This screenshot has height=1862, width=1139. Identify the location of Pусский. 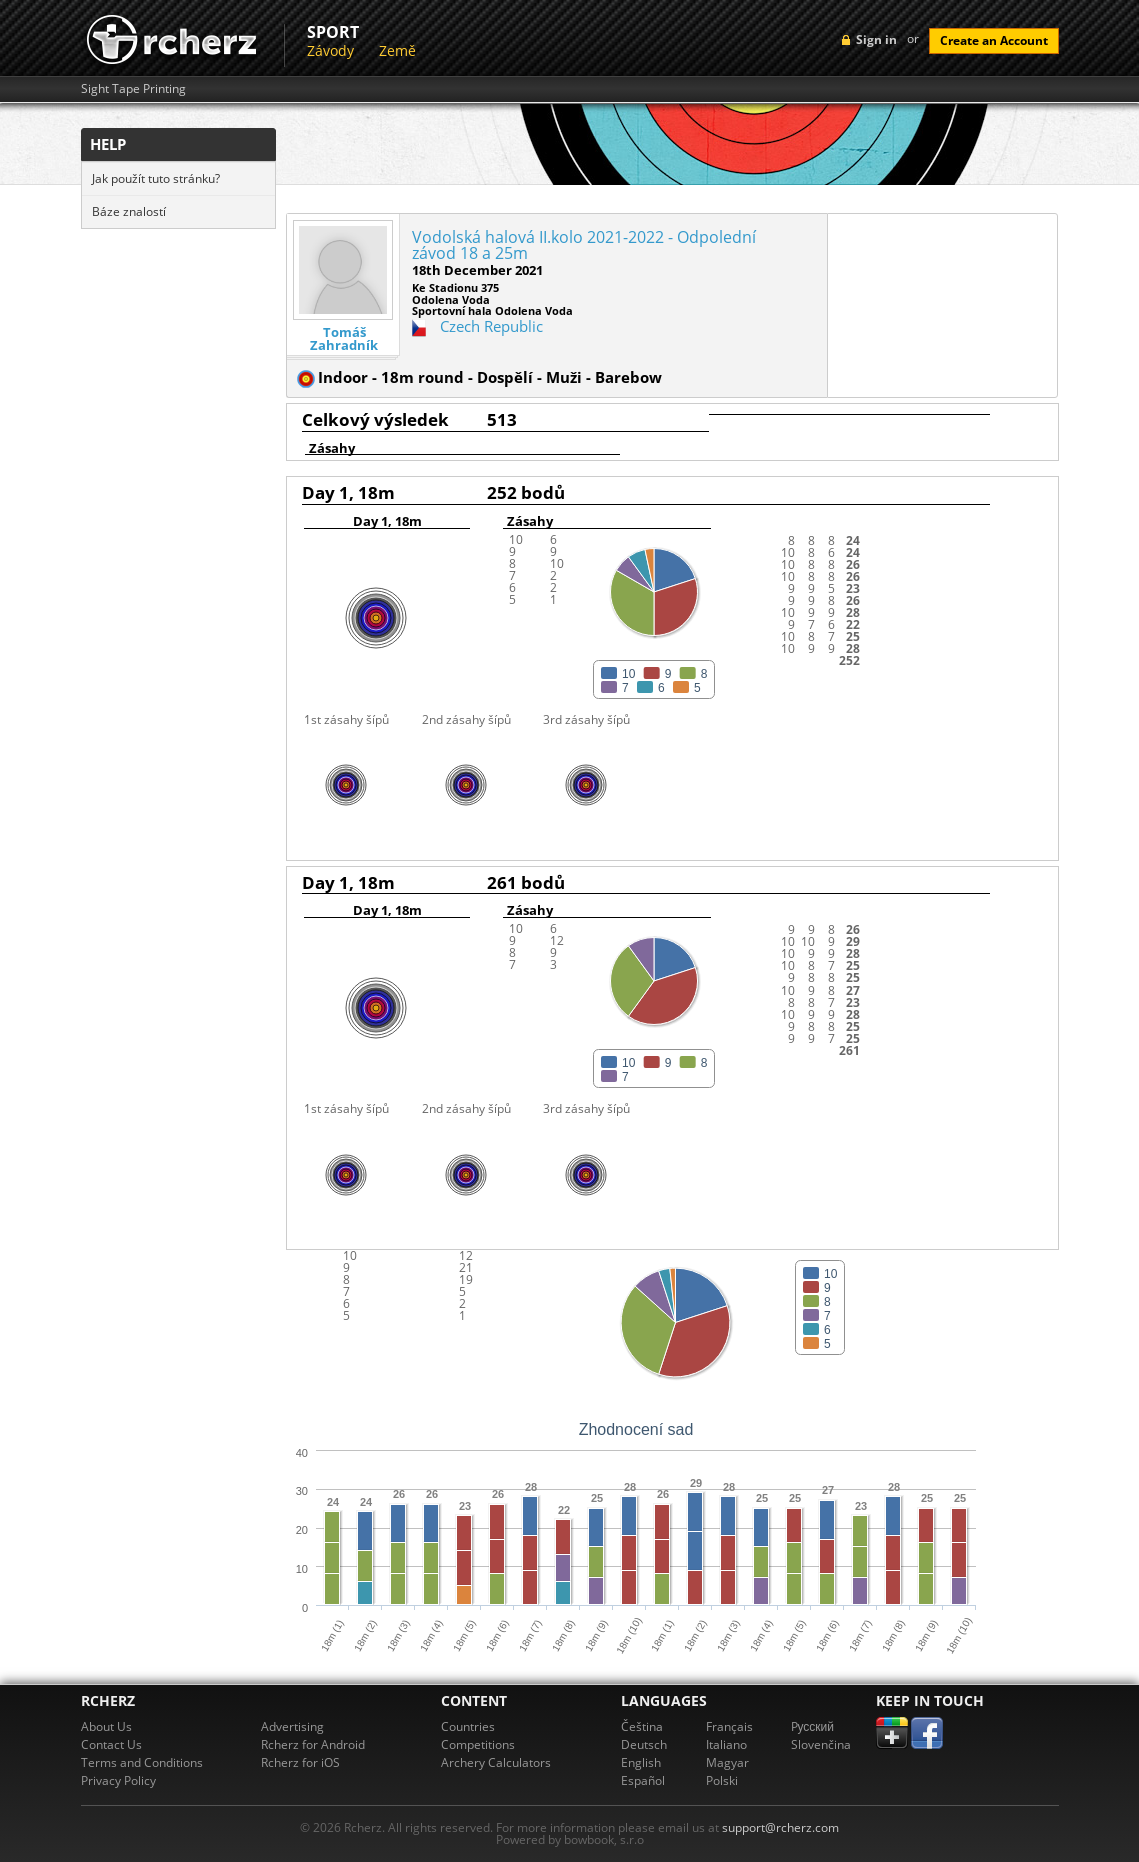
(813, 1726).